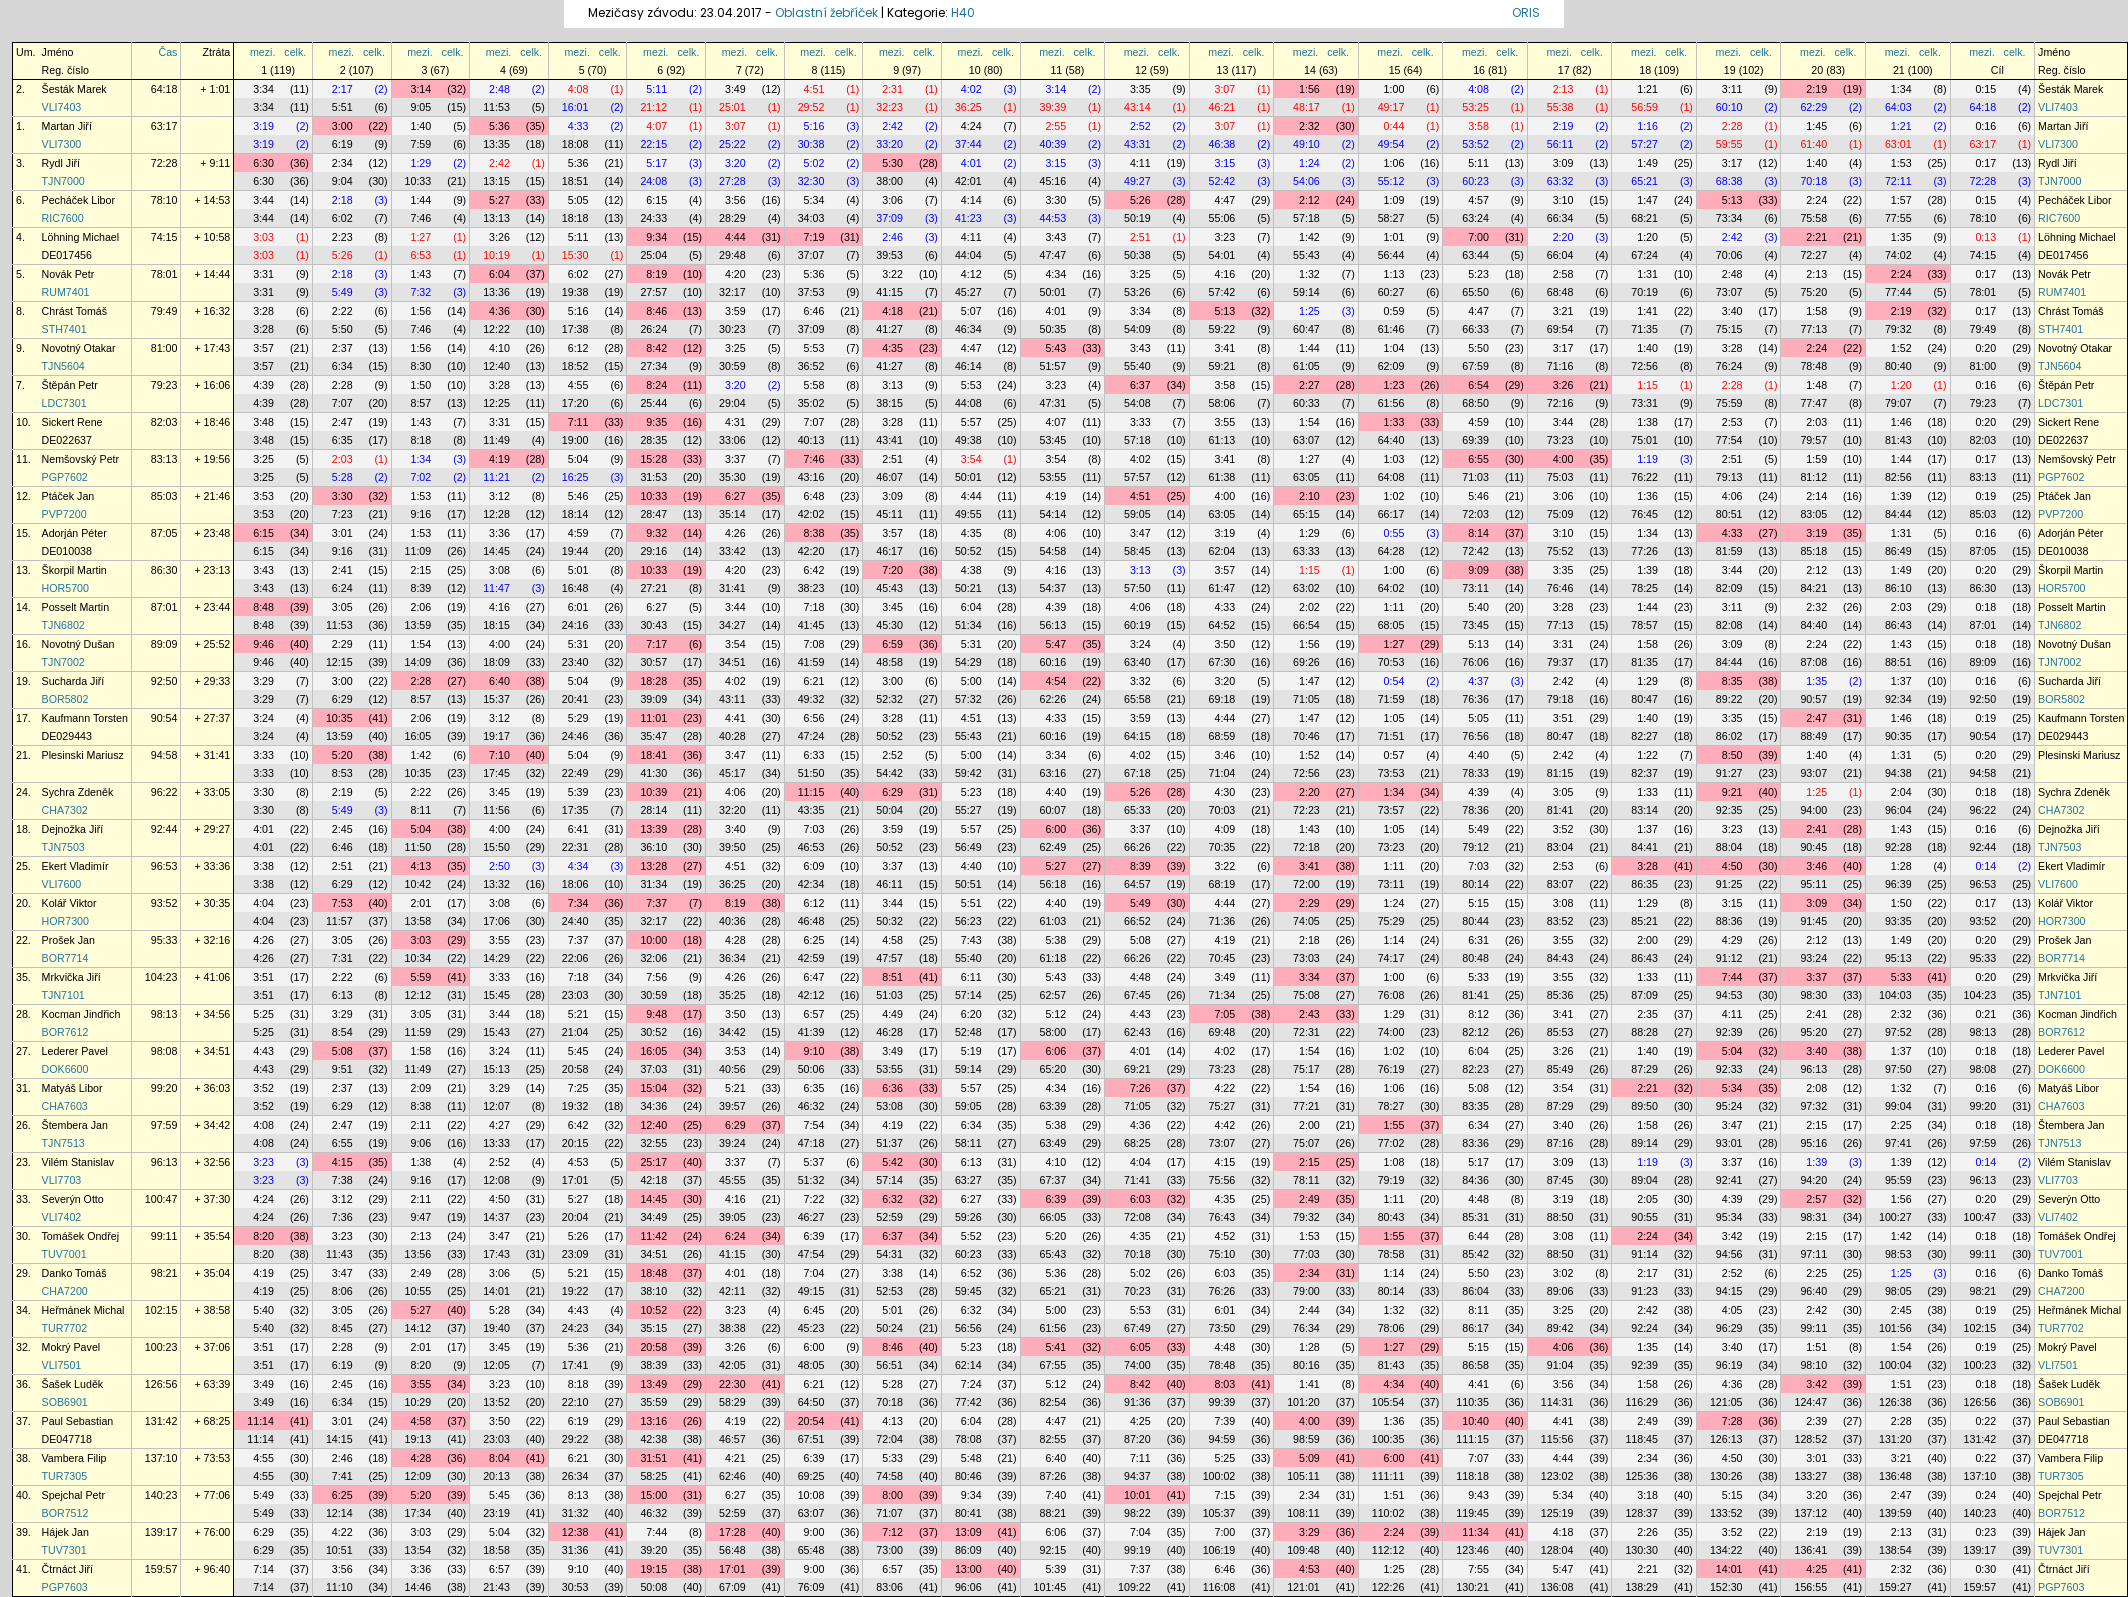 The width and height of the screenshot is (2128, 1597). I want to click on 4:19, so click(499, 459).